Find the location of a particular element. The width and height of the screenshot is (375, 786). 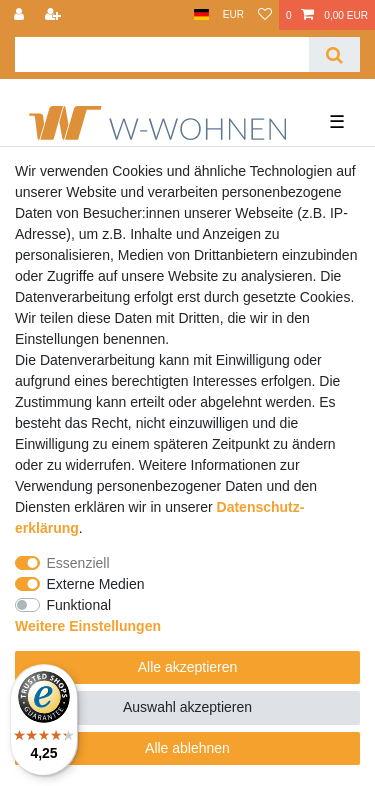

Alle akzeptieren is located at coordinates (188, 667).